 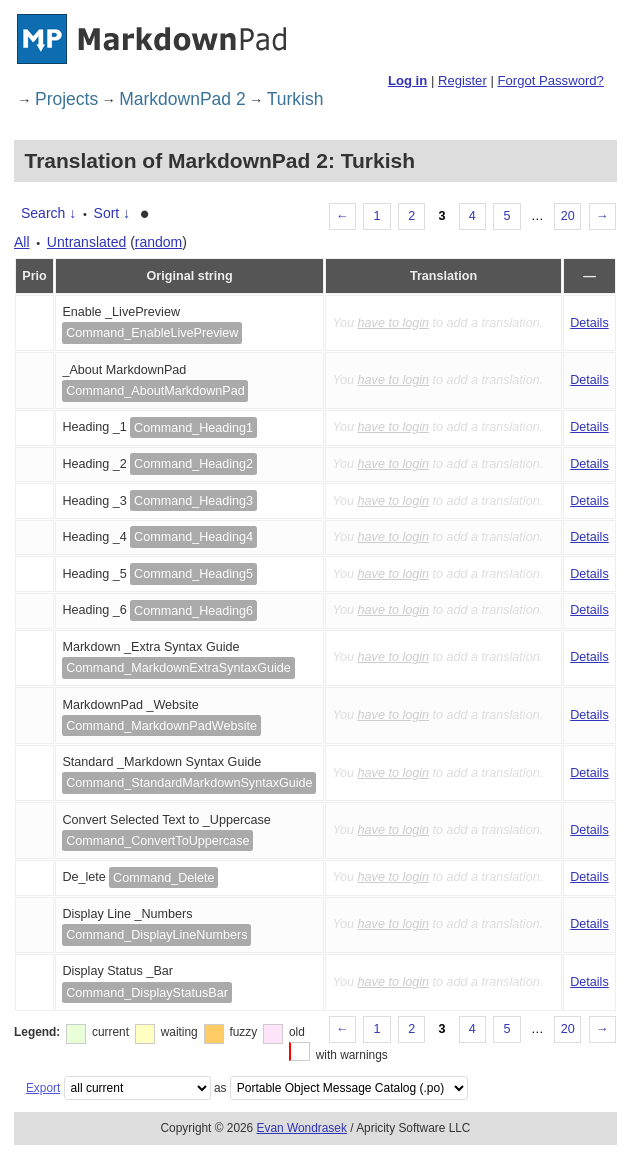 What do you see at coordinates (48, 213) in the screenshot?
I see `Search ↓` at bounding box center [48, 213].